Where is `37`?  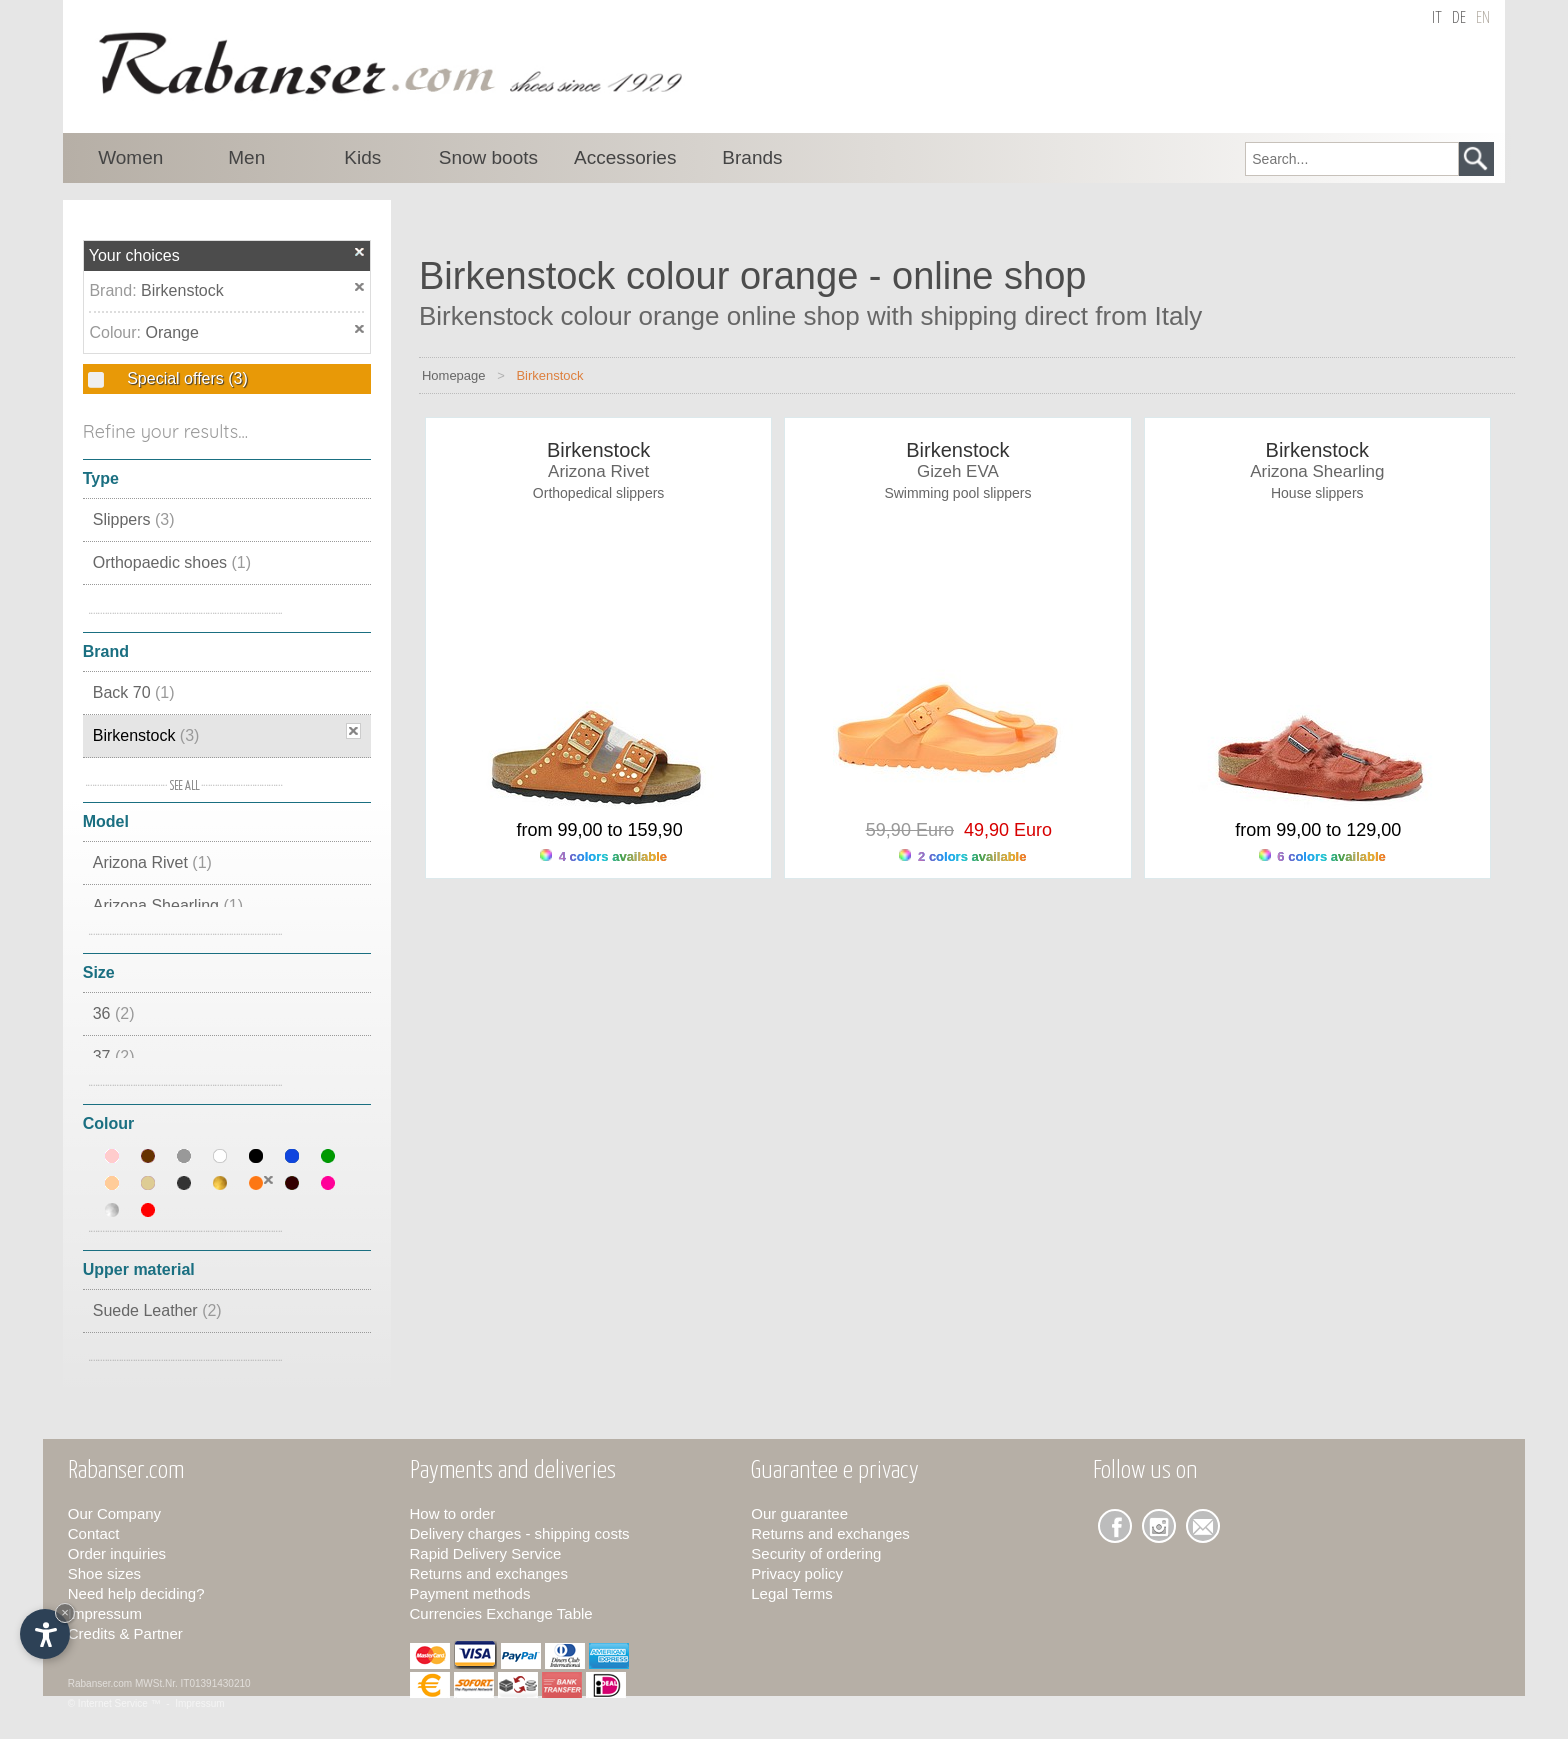 37 is located at coordinates (114, 1056).